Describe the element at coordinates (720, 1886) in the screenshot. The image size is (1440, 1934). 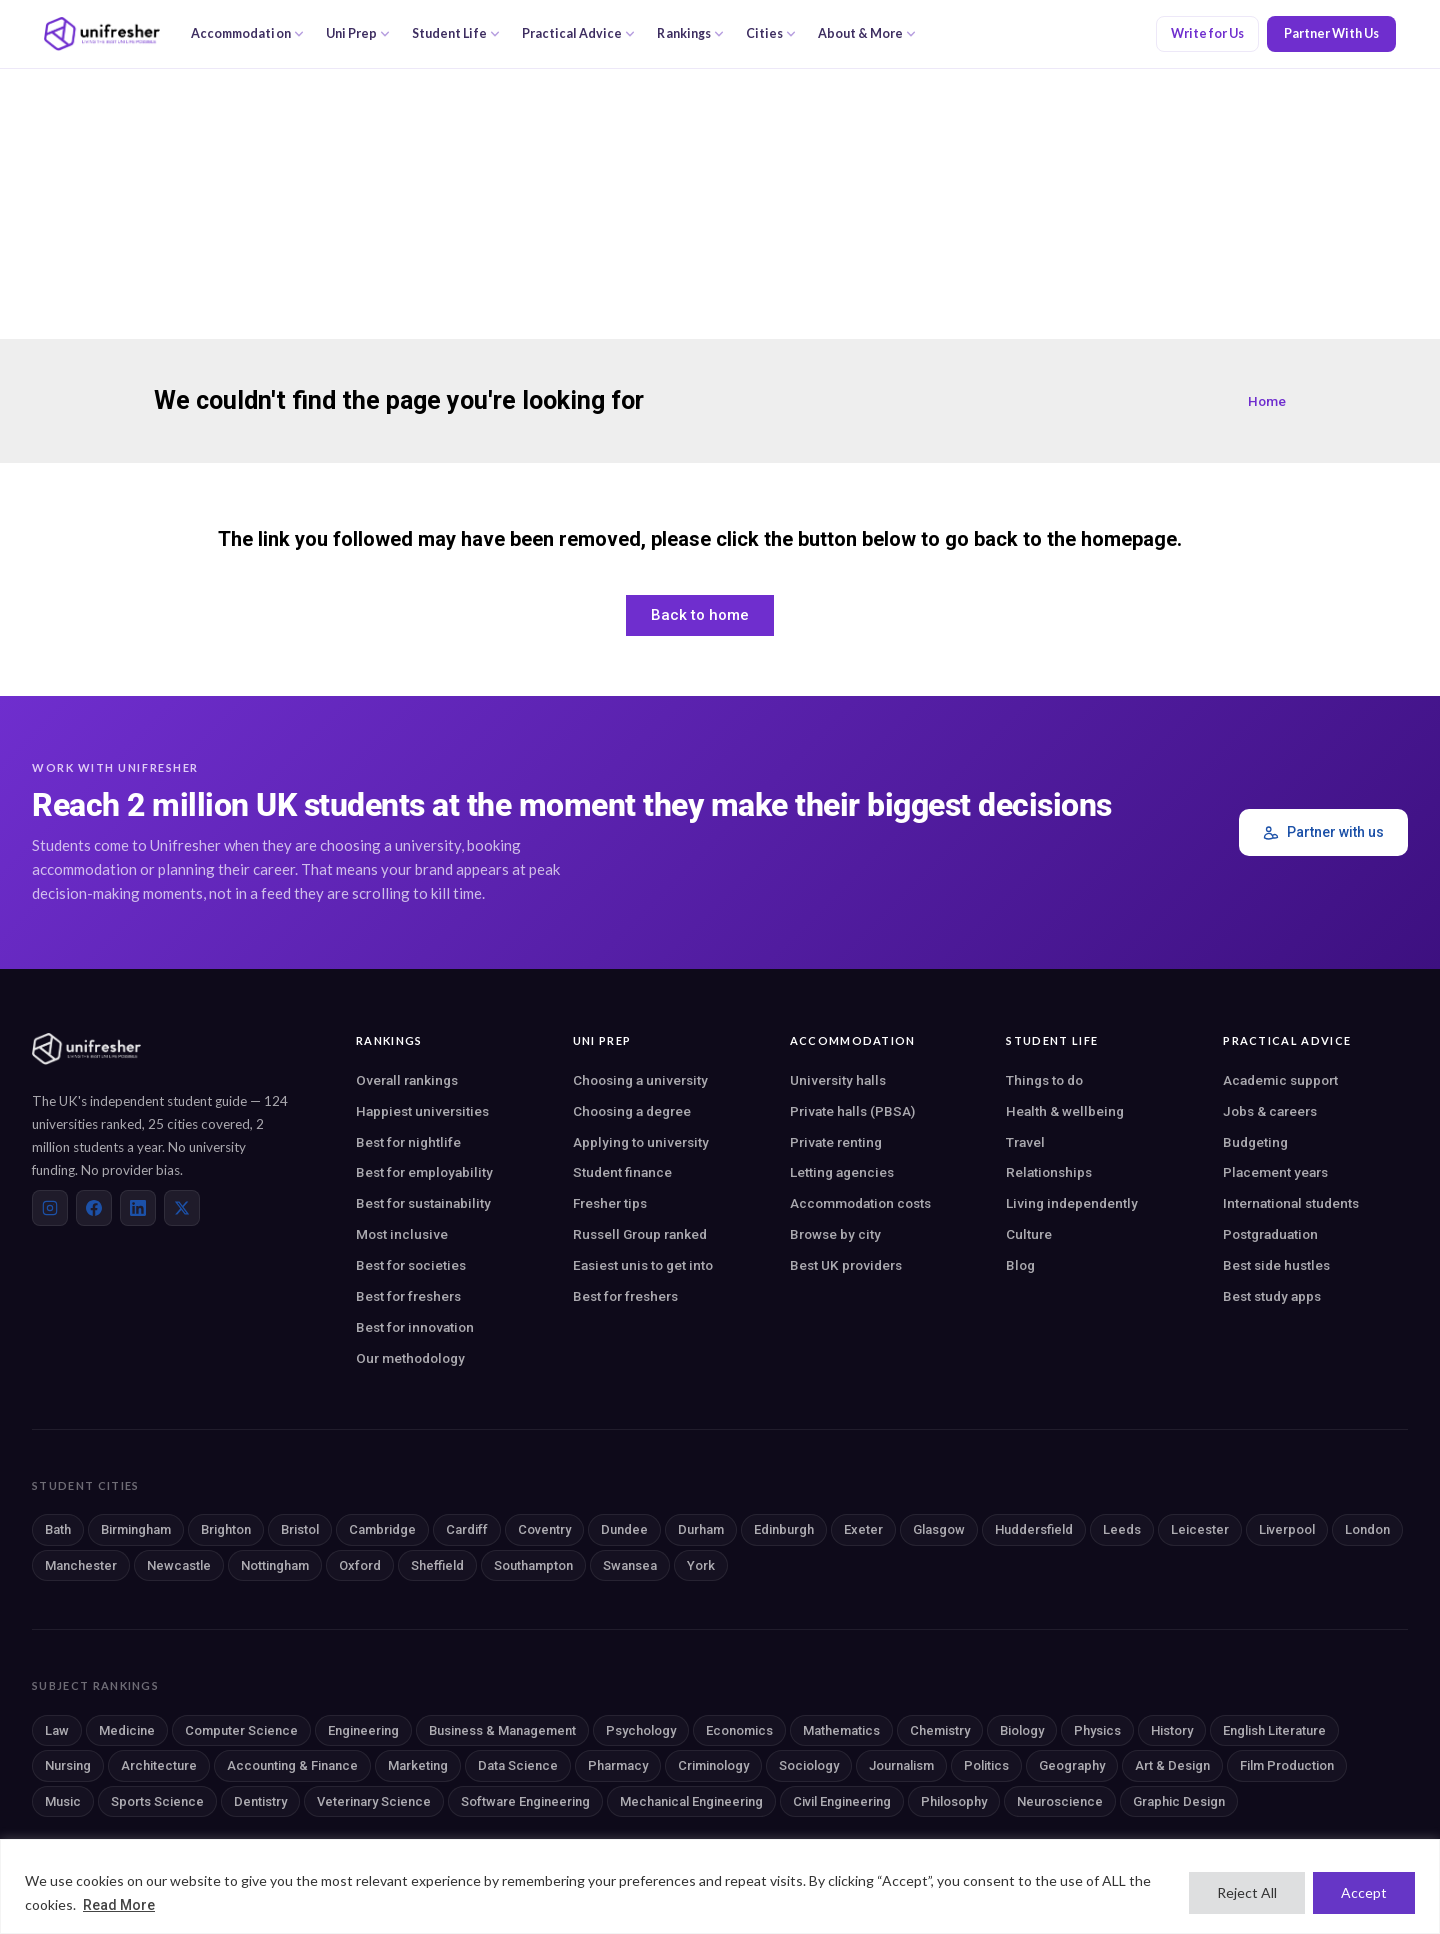
I see `[region]` at that location.